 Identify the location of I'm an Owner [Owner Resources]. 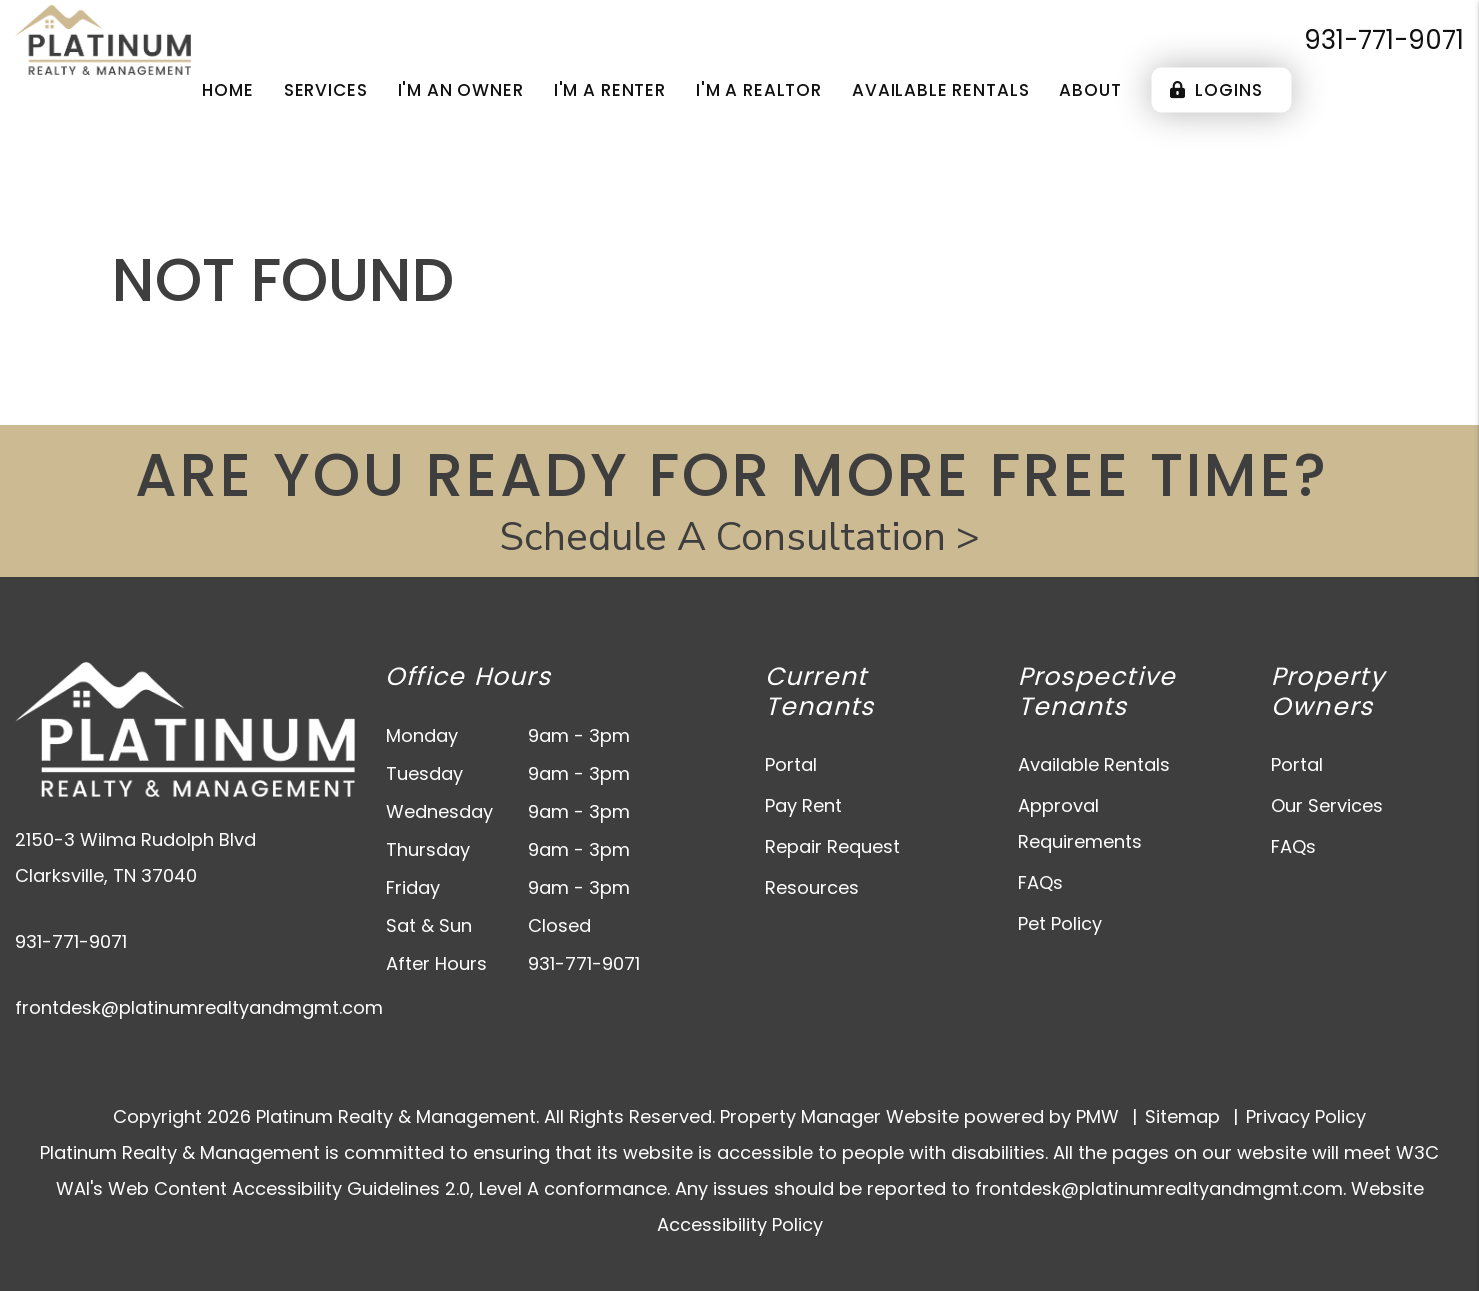
(461, 90).